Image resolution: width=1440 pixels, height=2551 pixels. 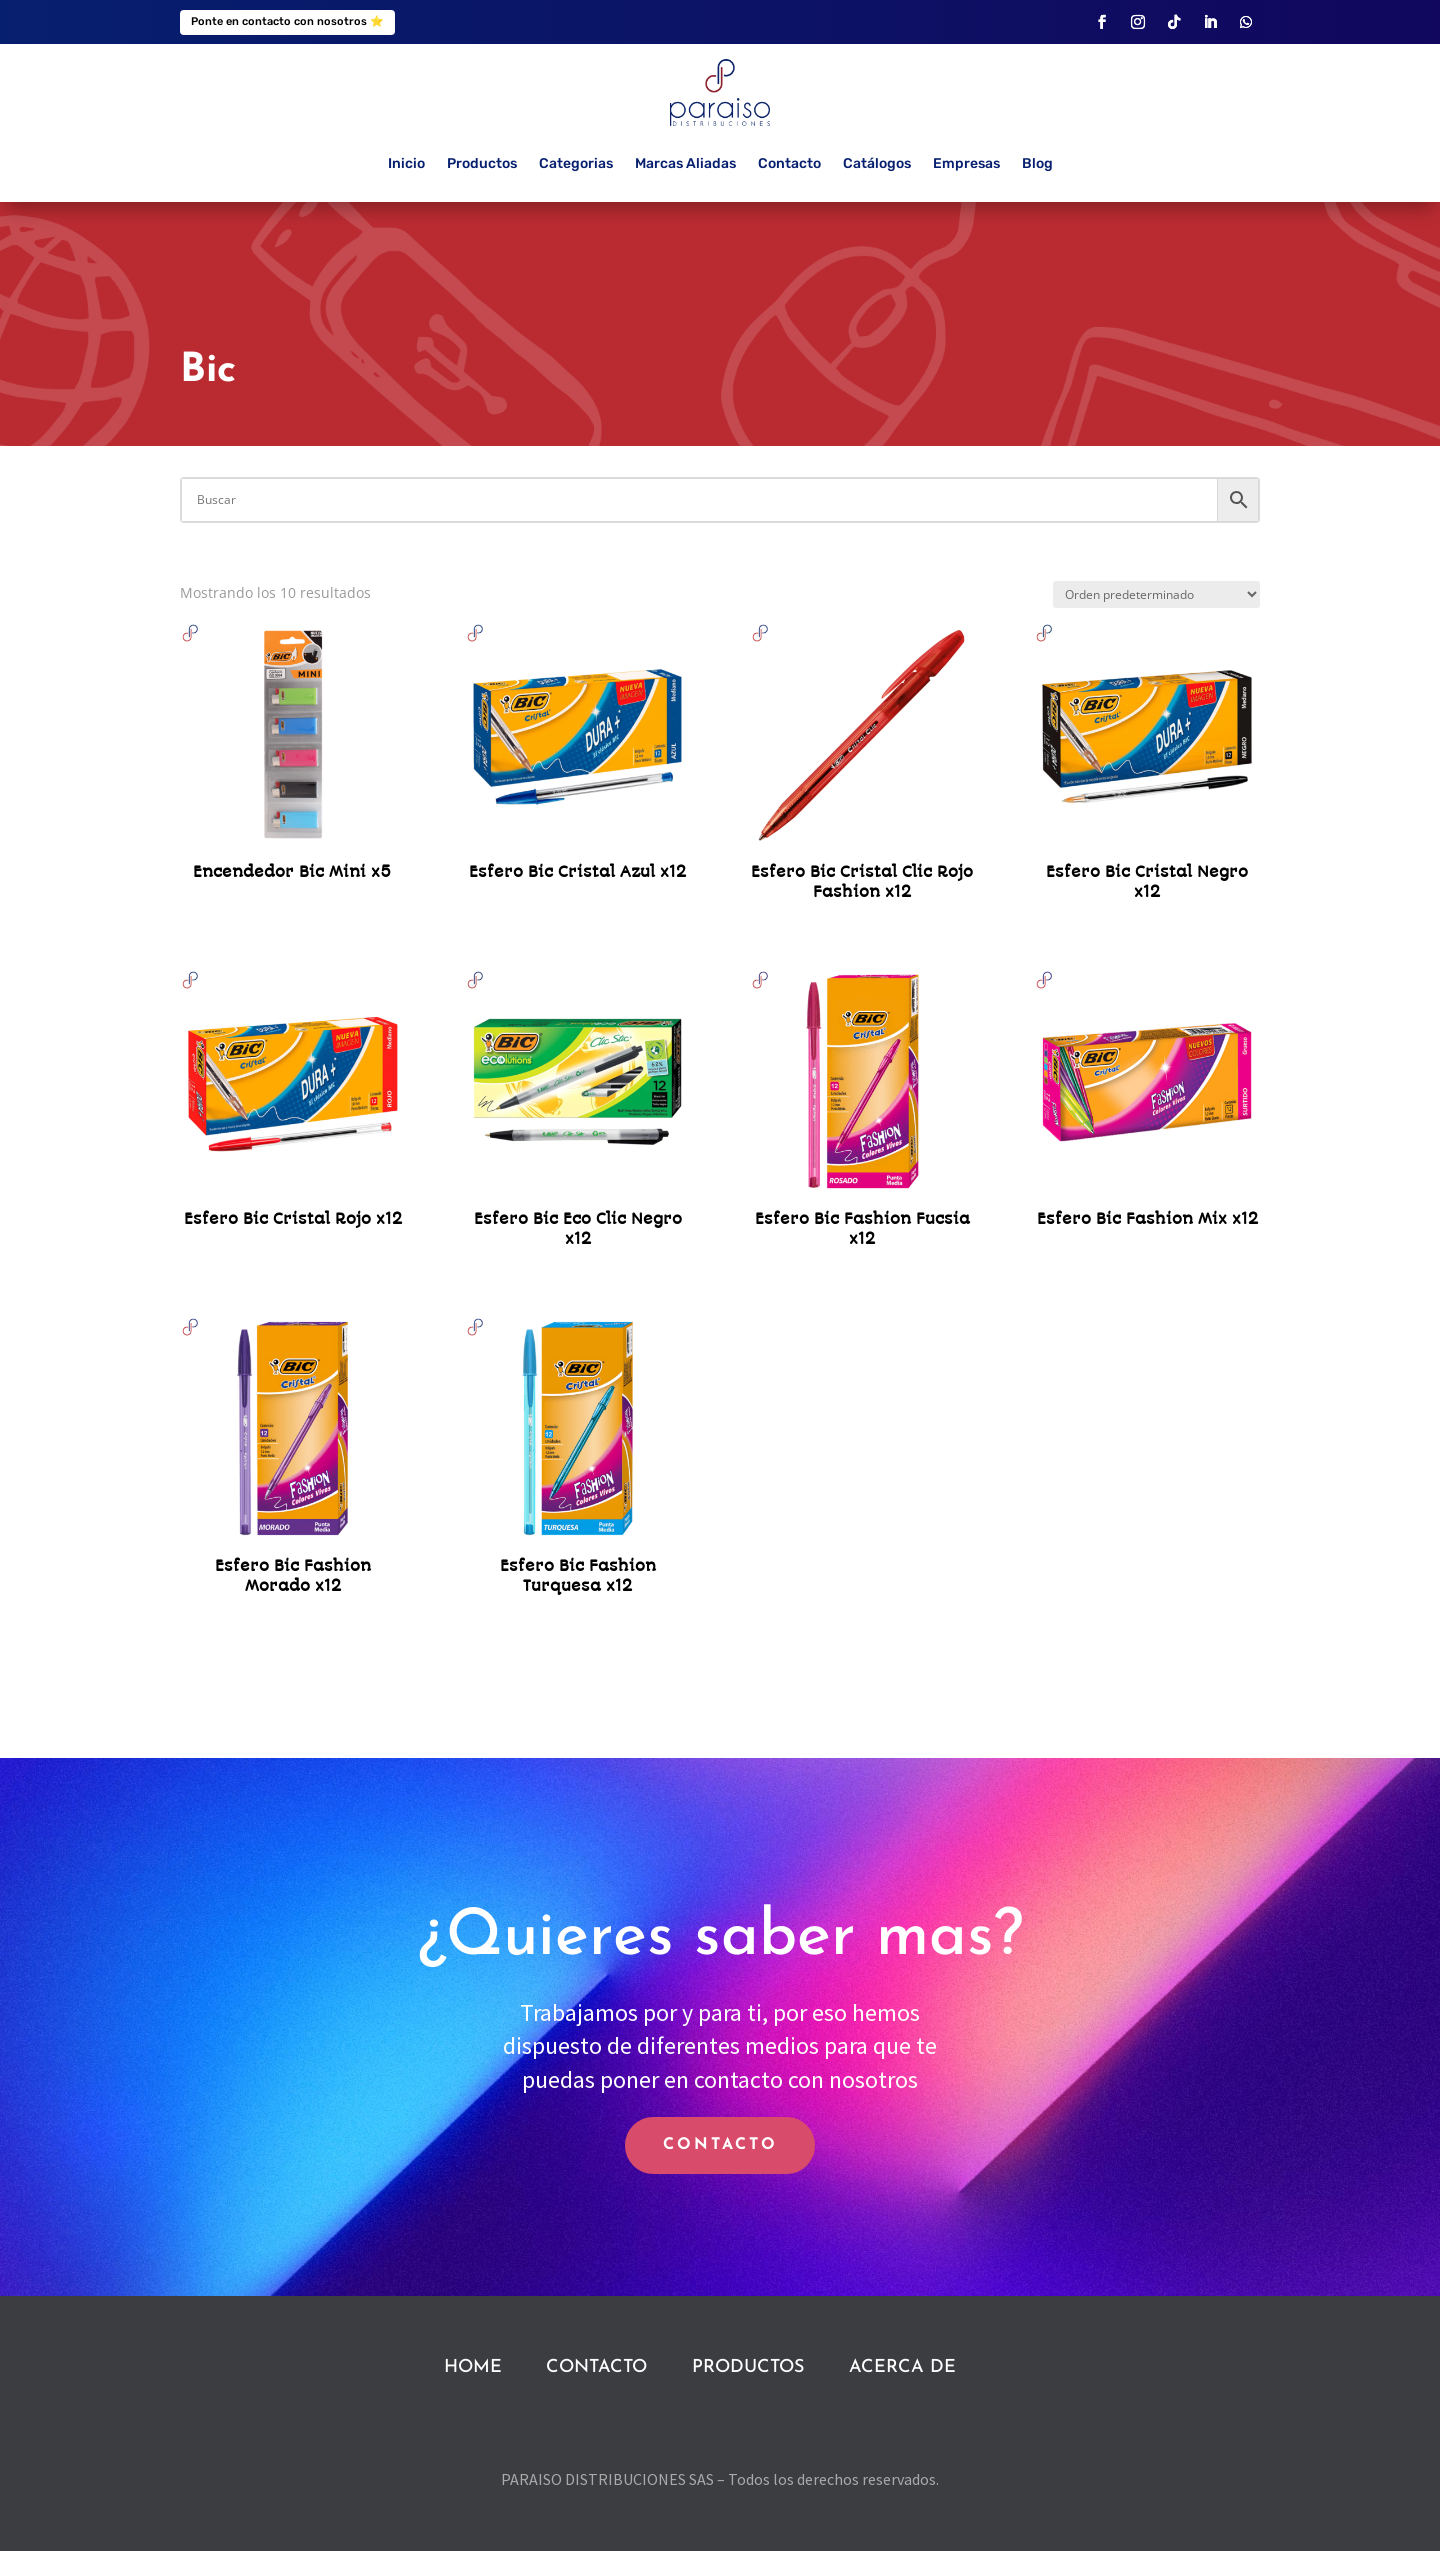 What do you see at coordinates (406, 163) in the screenshot?
I see `Inicio` at bounding box center [406, 163].